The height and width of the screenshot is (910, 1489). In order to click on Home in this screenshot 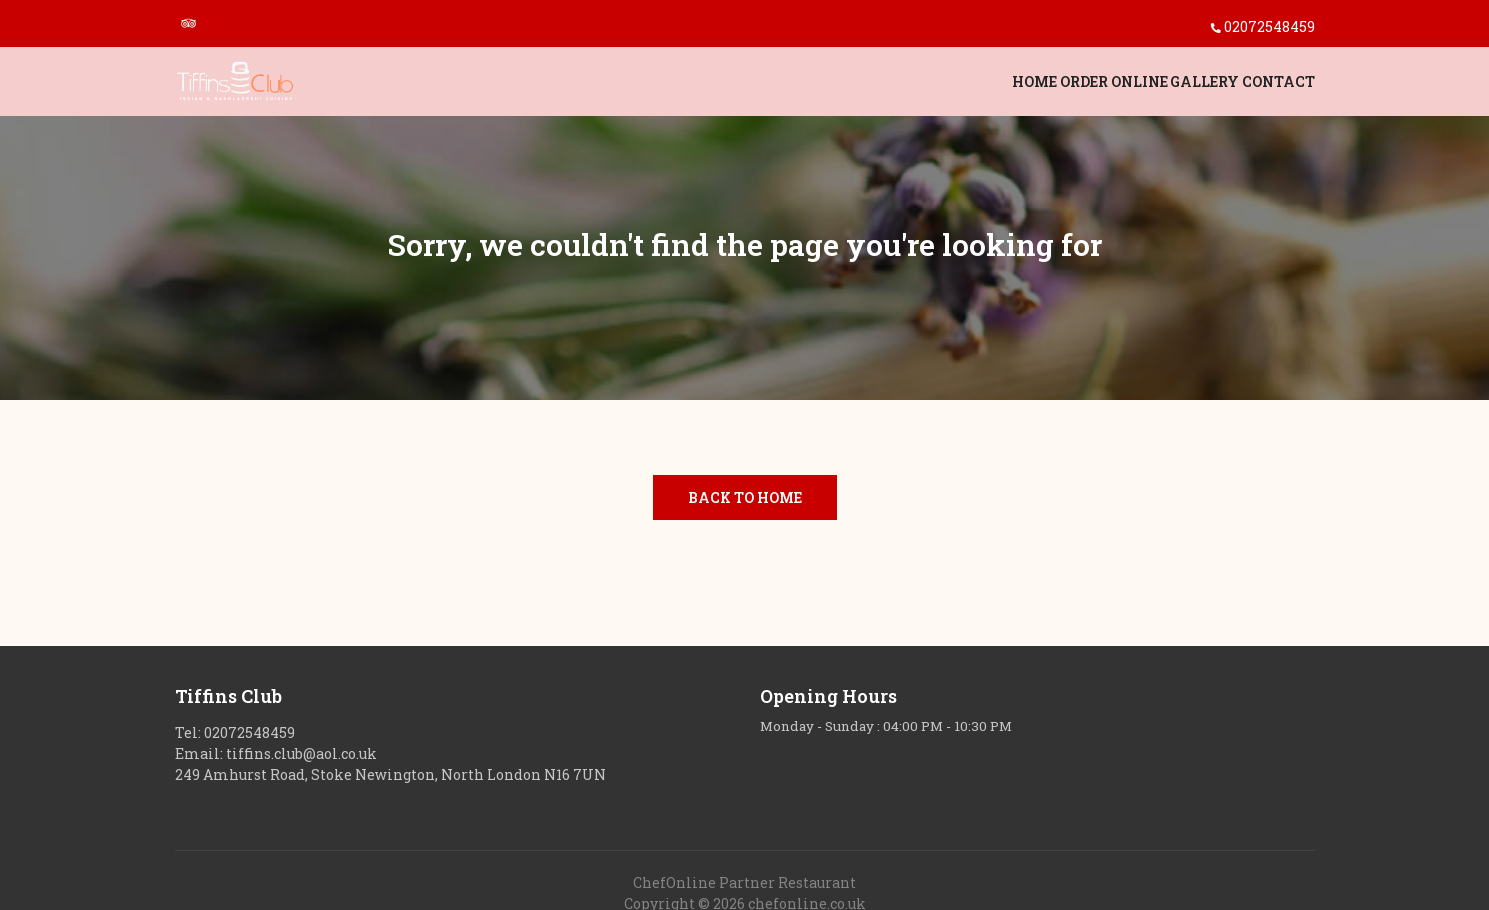, I will do `click(916, 86)`.